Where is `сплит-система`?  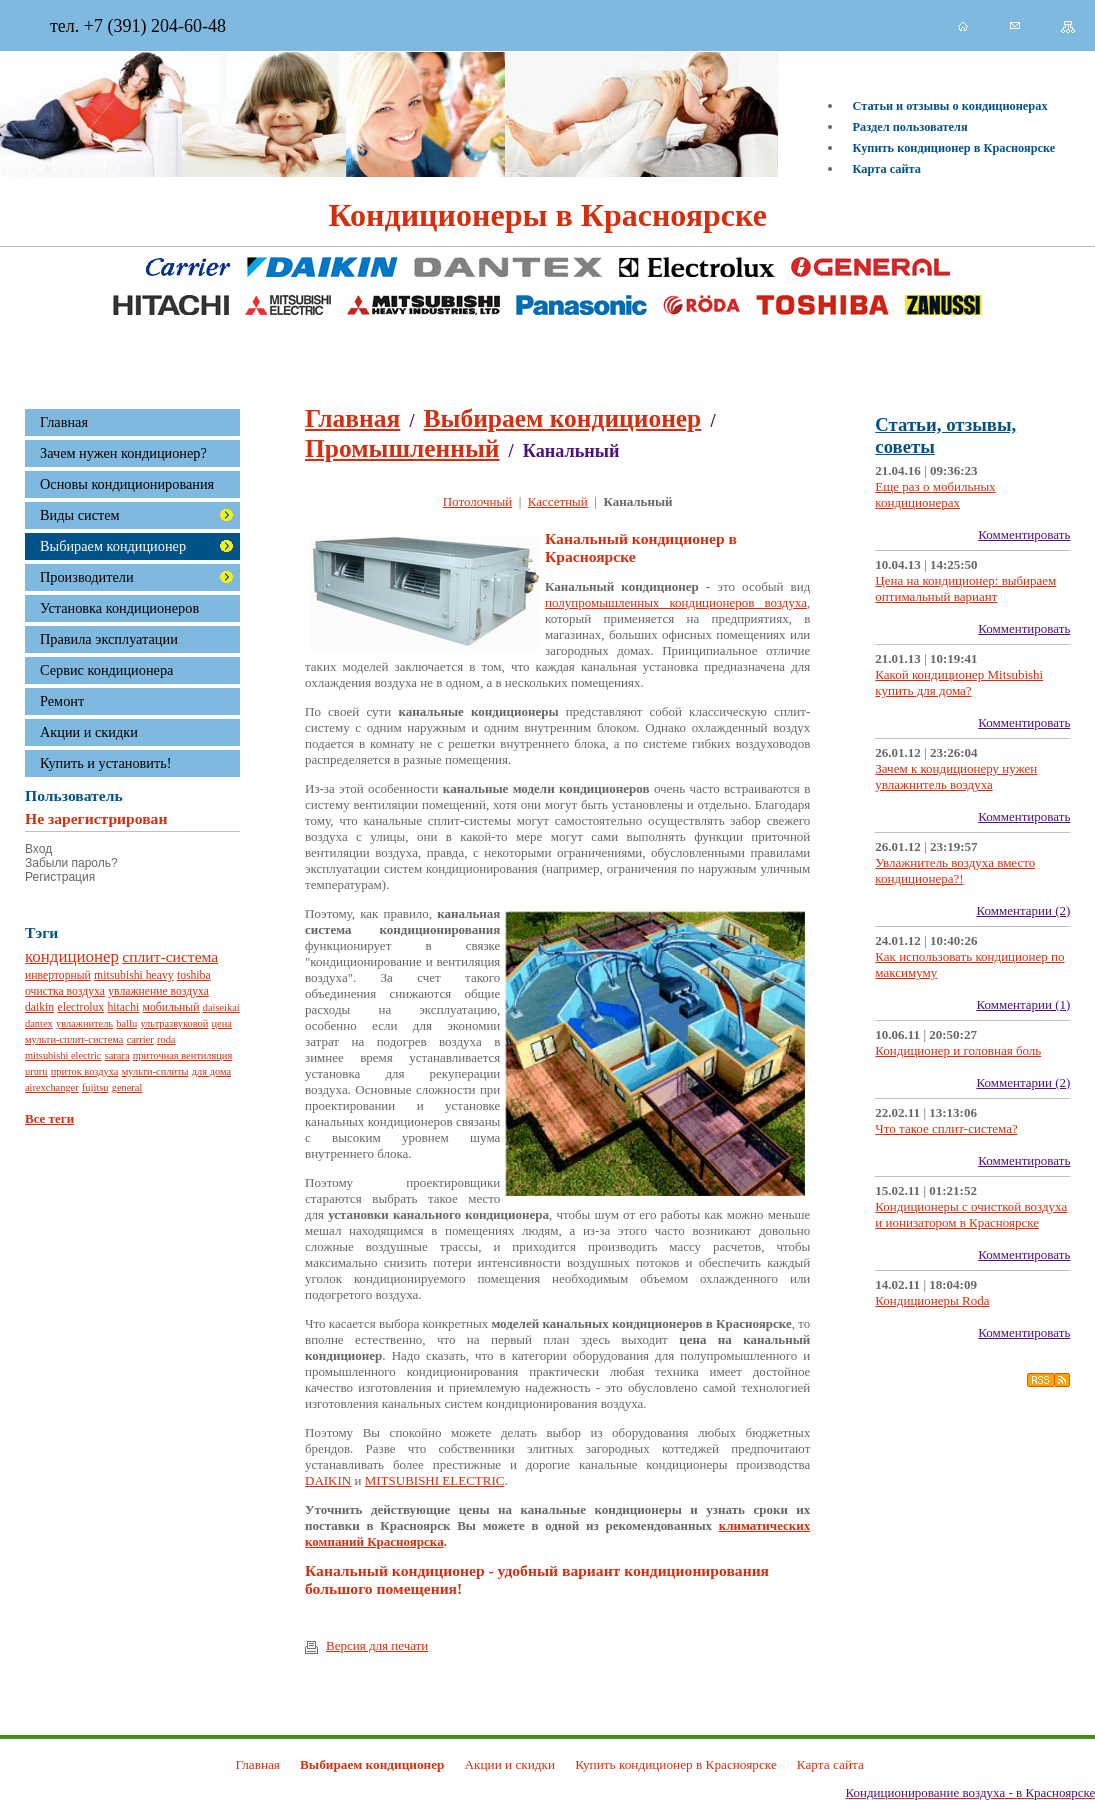 сплит-система is located at coordinates (170, 956).